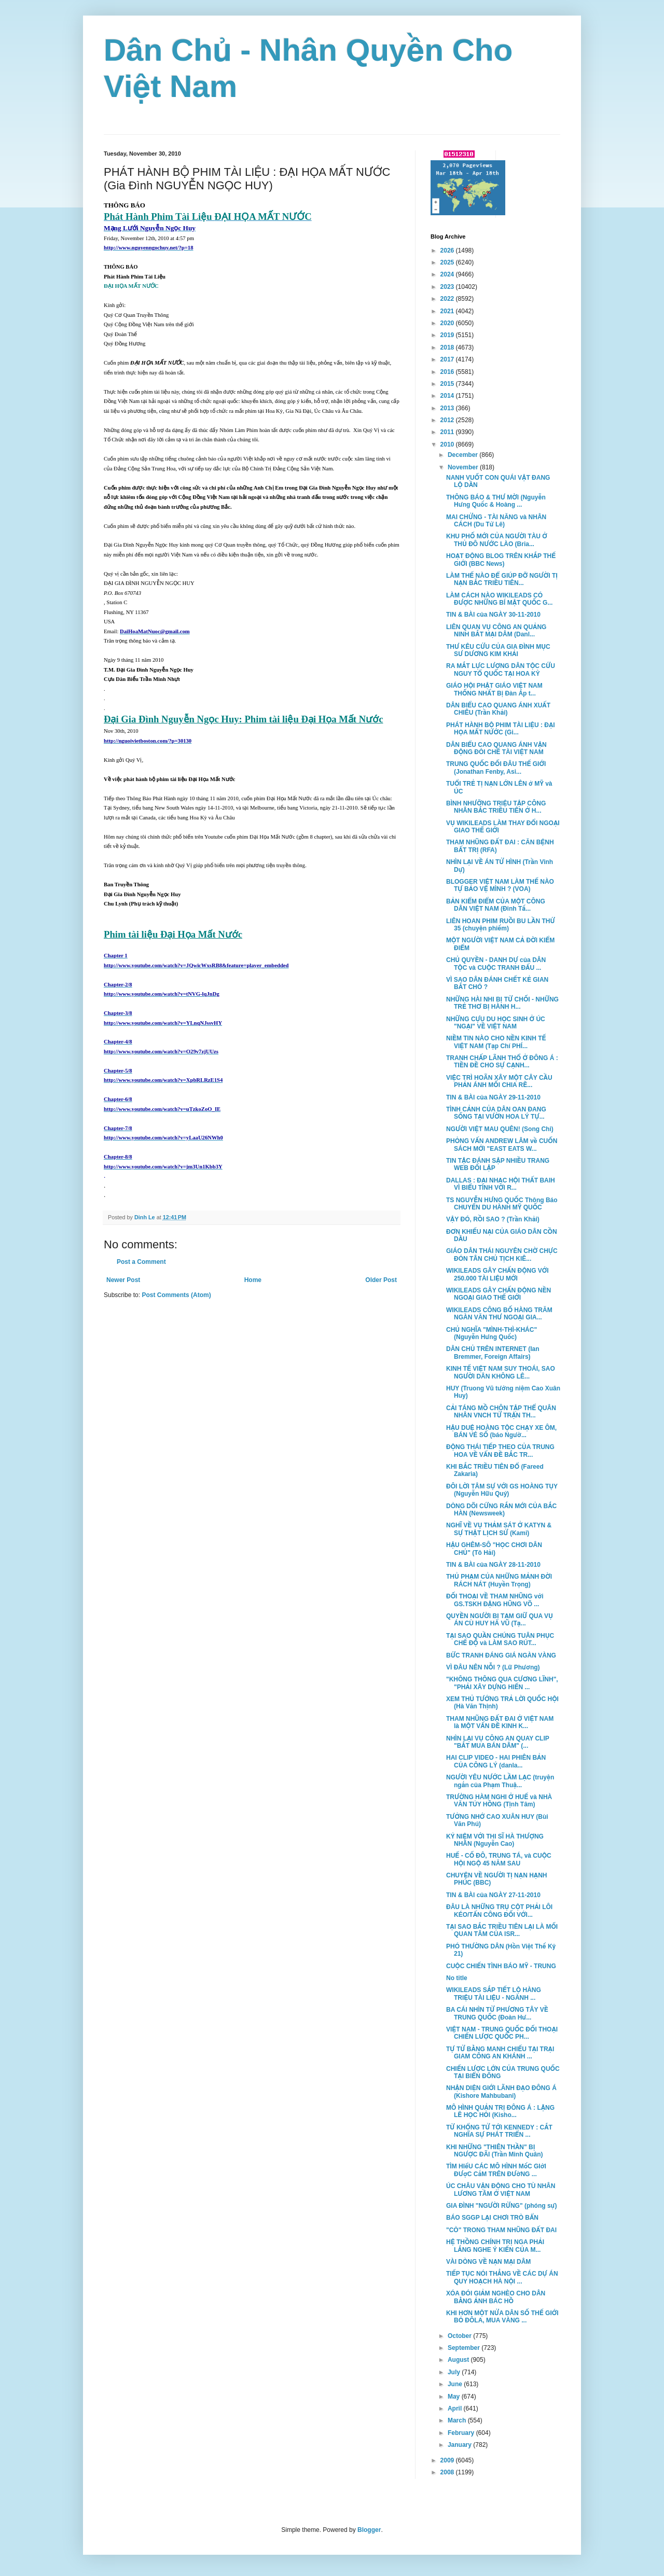 This screenshot has width=664, height=2576. What do you see at coordinates (500, 728) in the screenshot?
I see `PHÁT HÀNH BỘ PHIM TÀI LIỆU : ĐẠI HỌA MẤT NƯỚC (Gi...` at bounding box center [500, 728].